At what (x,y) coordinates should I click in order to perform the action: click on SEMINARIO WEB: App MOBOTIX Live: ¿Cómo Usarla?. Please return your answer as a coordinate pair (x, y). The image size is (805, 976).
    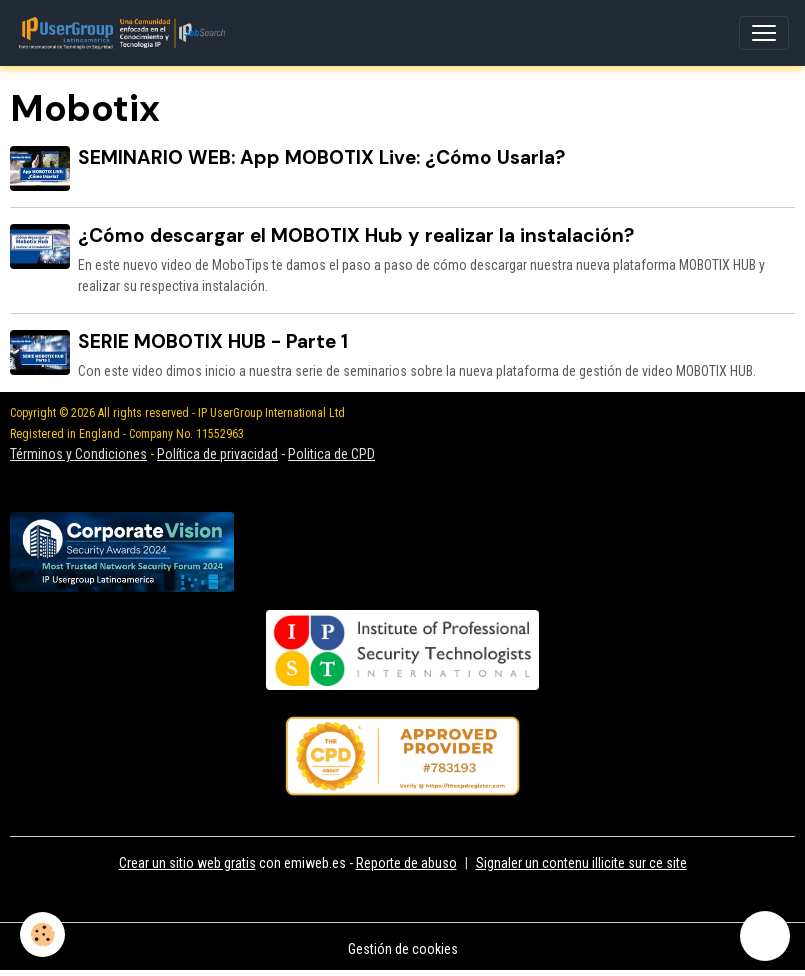
    Looking at the image, I should click on (321, 157).